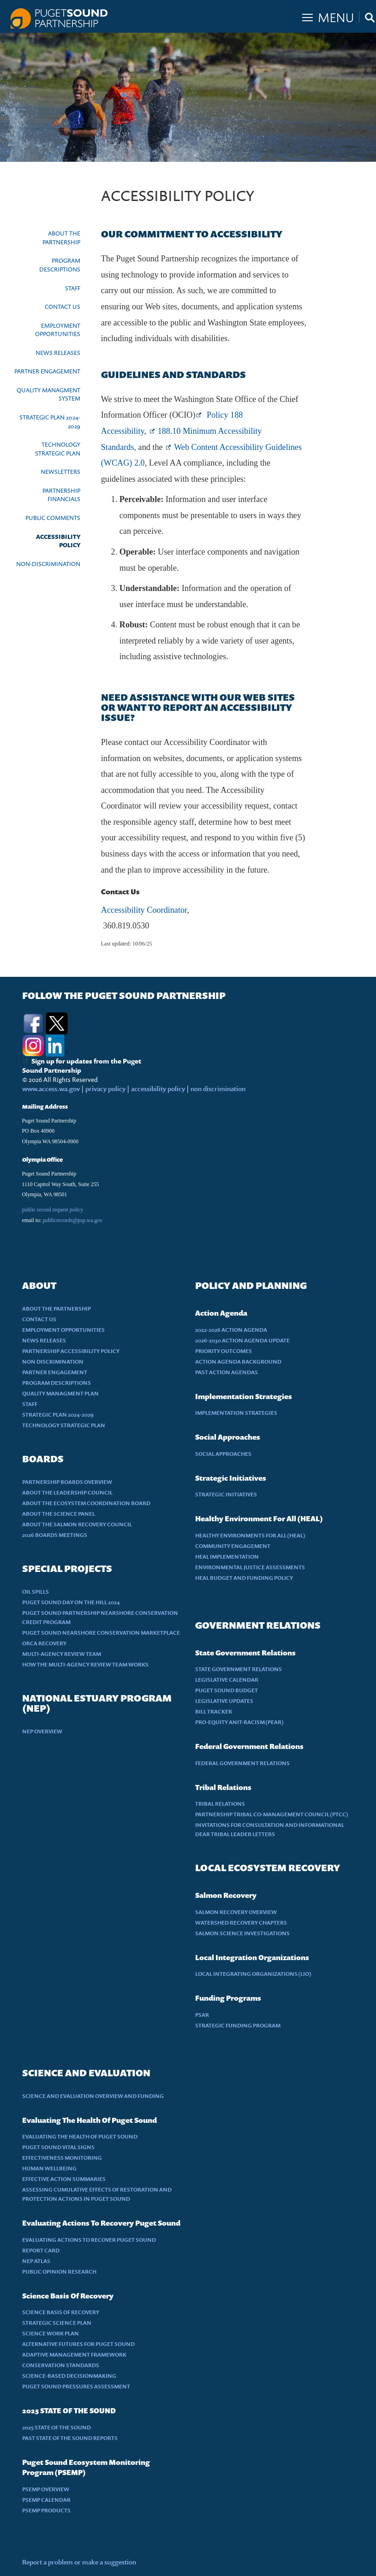 Image resolution: width=376 pixels, height=2576 pixels. What do you see at coordinates (53, 1361) in the screenshot?
I see `NON DISCRIMINATION` at bounding box center [53, 1361].